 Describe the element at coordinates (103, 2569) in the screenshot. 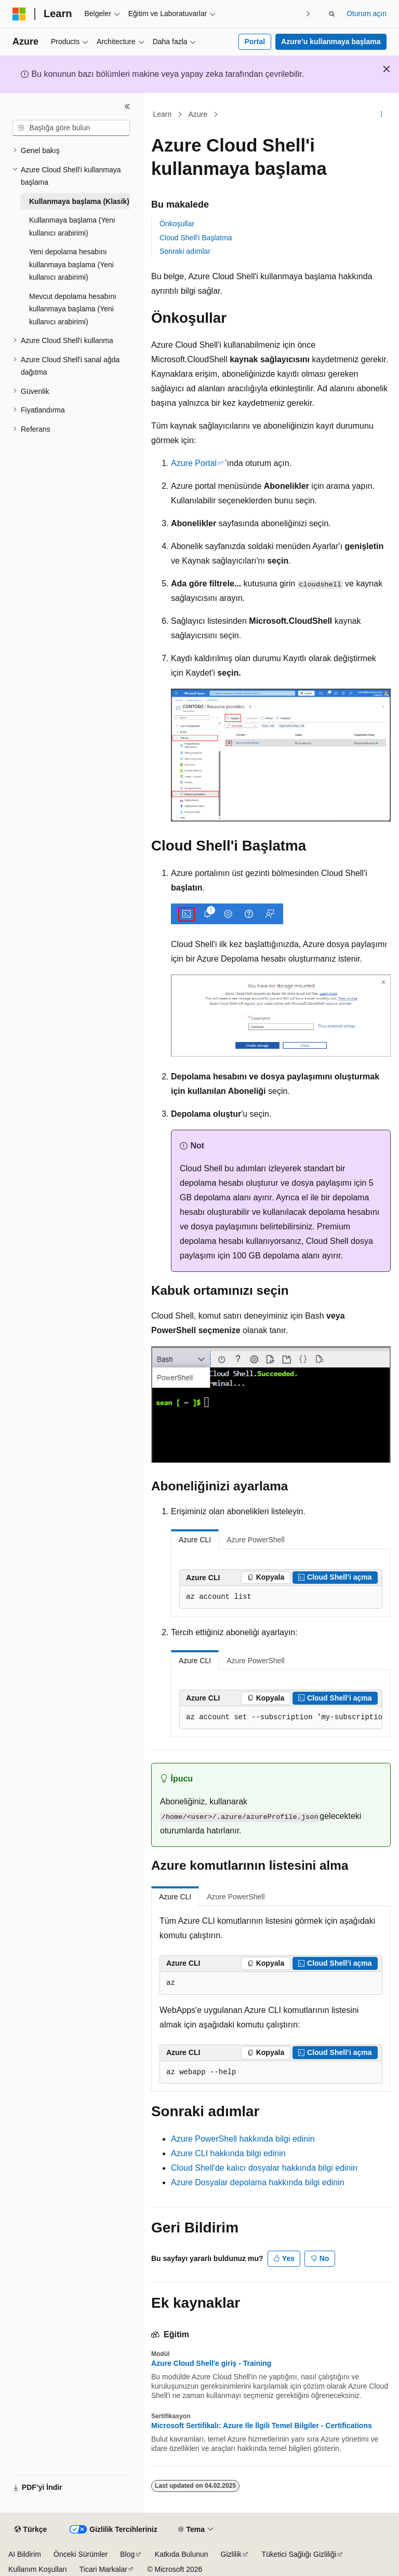

I see `Ticari Markalar` at that location.